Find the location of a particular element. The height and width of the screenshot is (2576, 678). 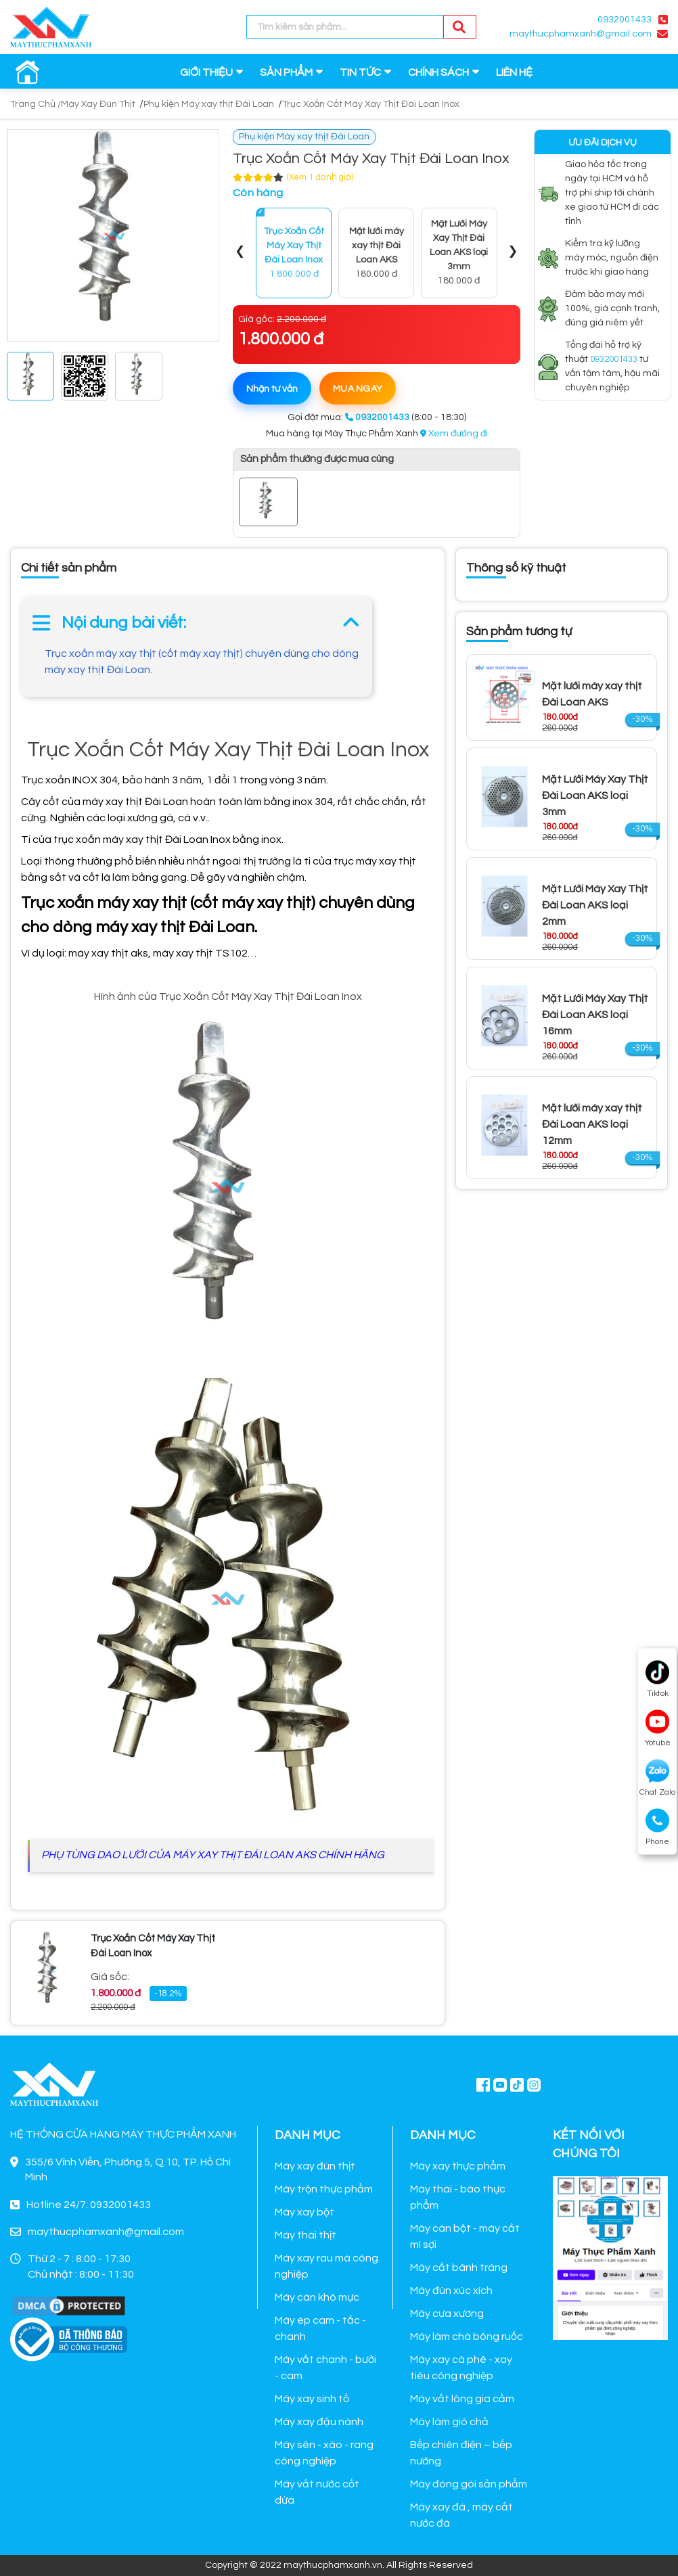

Máy xay đậu nành is located at coordinates (319, 2421).